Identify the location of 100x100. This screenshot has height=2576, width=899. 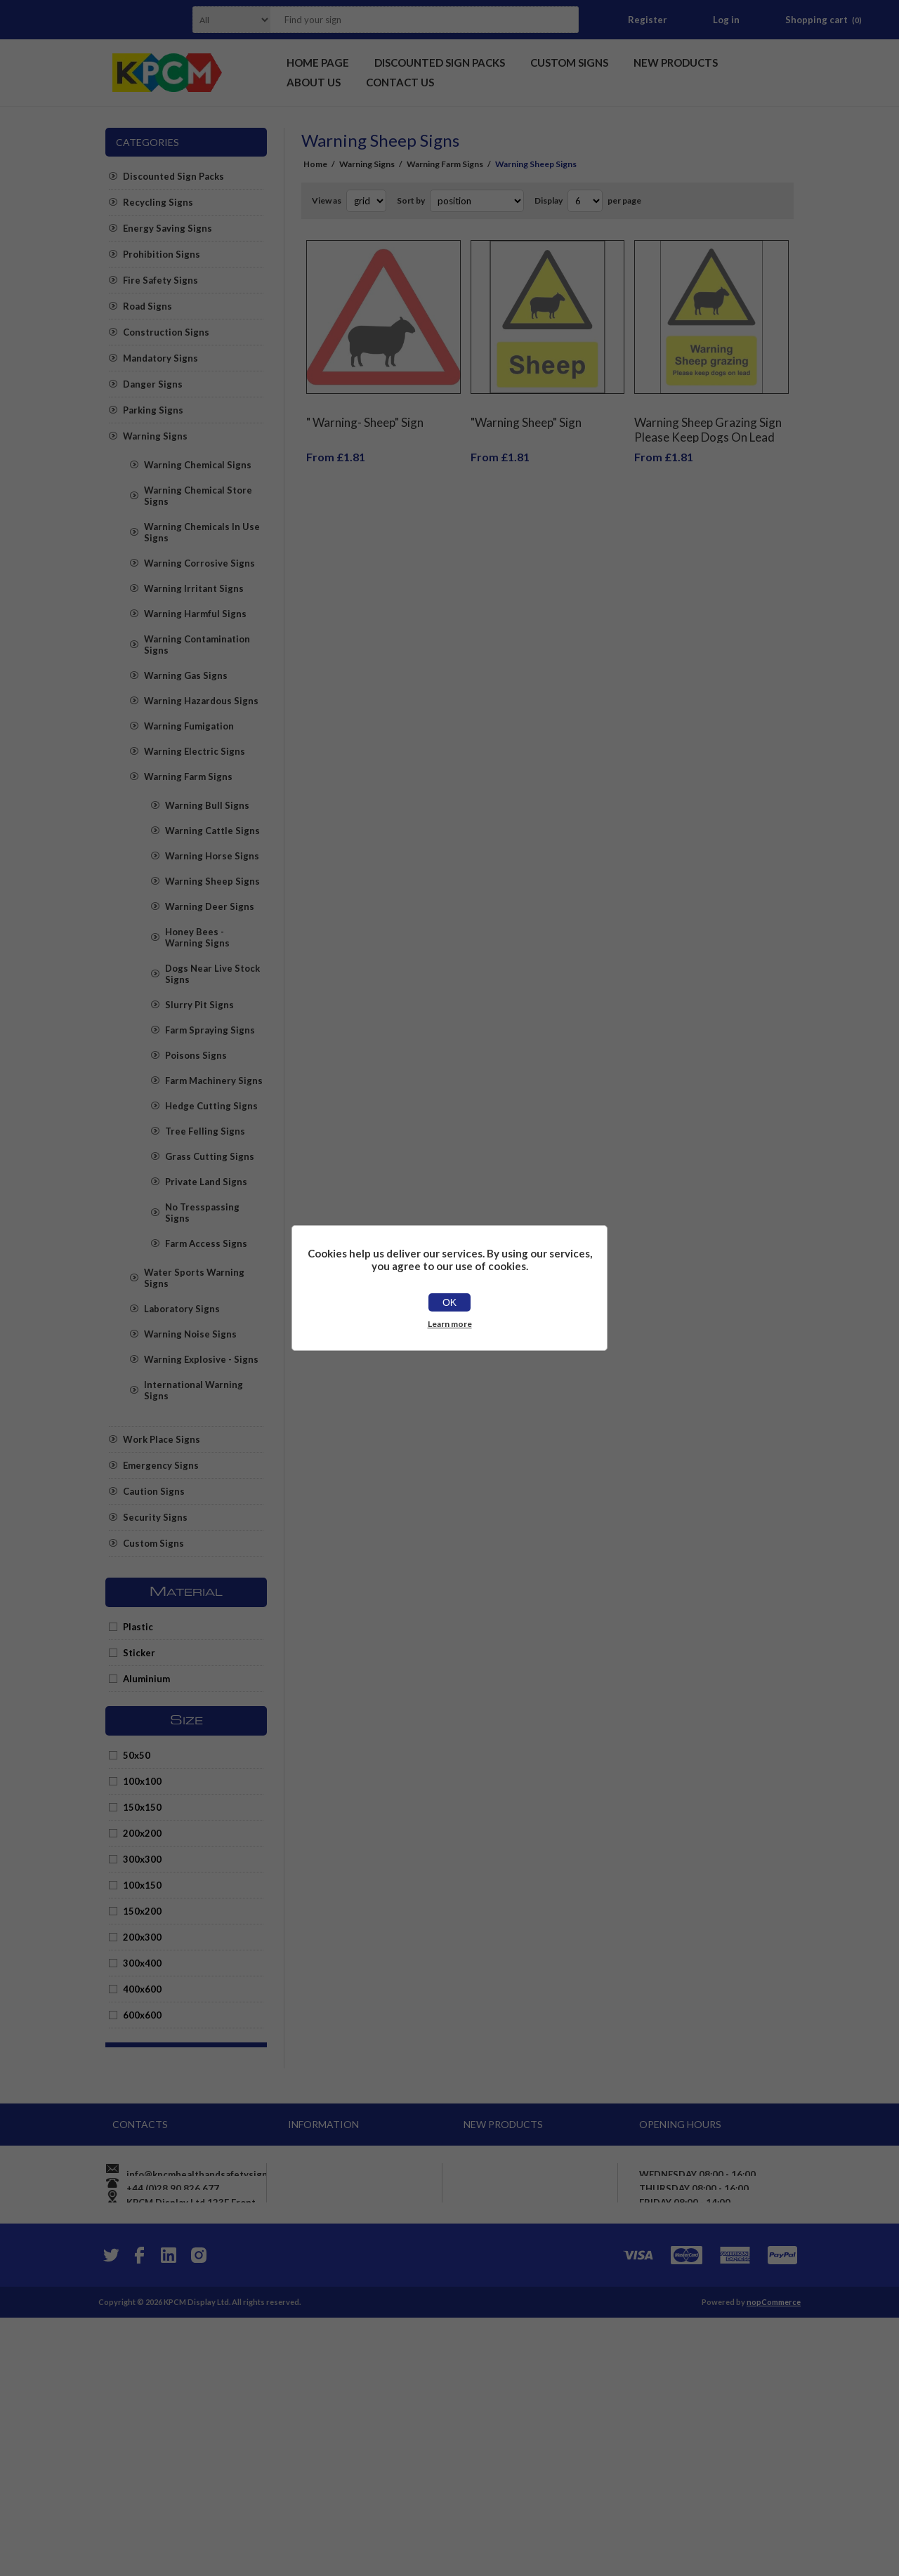
(142, 1781).